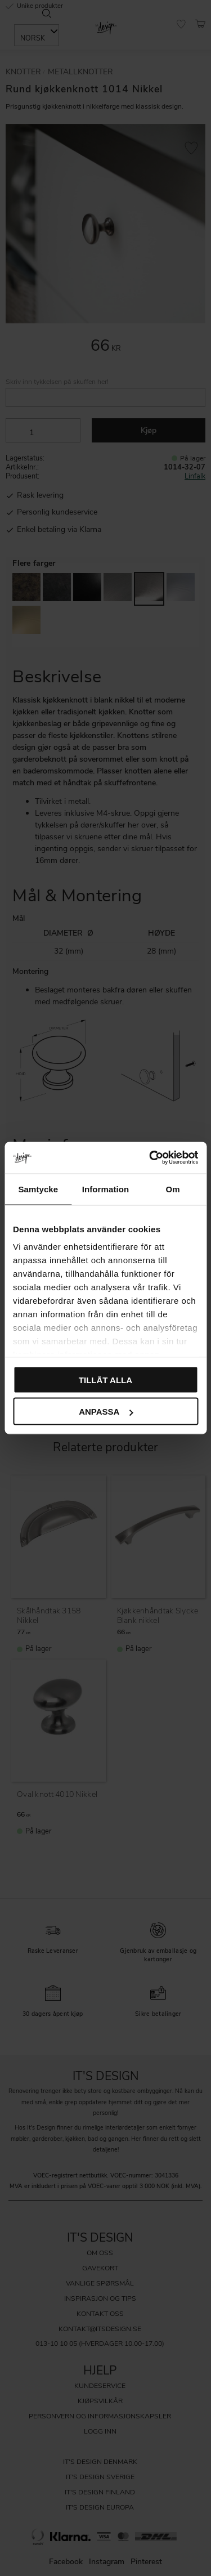  Describe the element at coordinates (173, 1188) in the screenshot. I see `Om [tab]` at that location.